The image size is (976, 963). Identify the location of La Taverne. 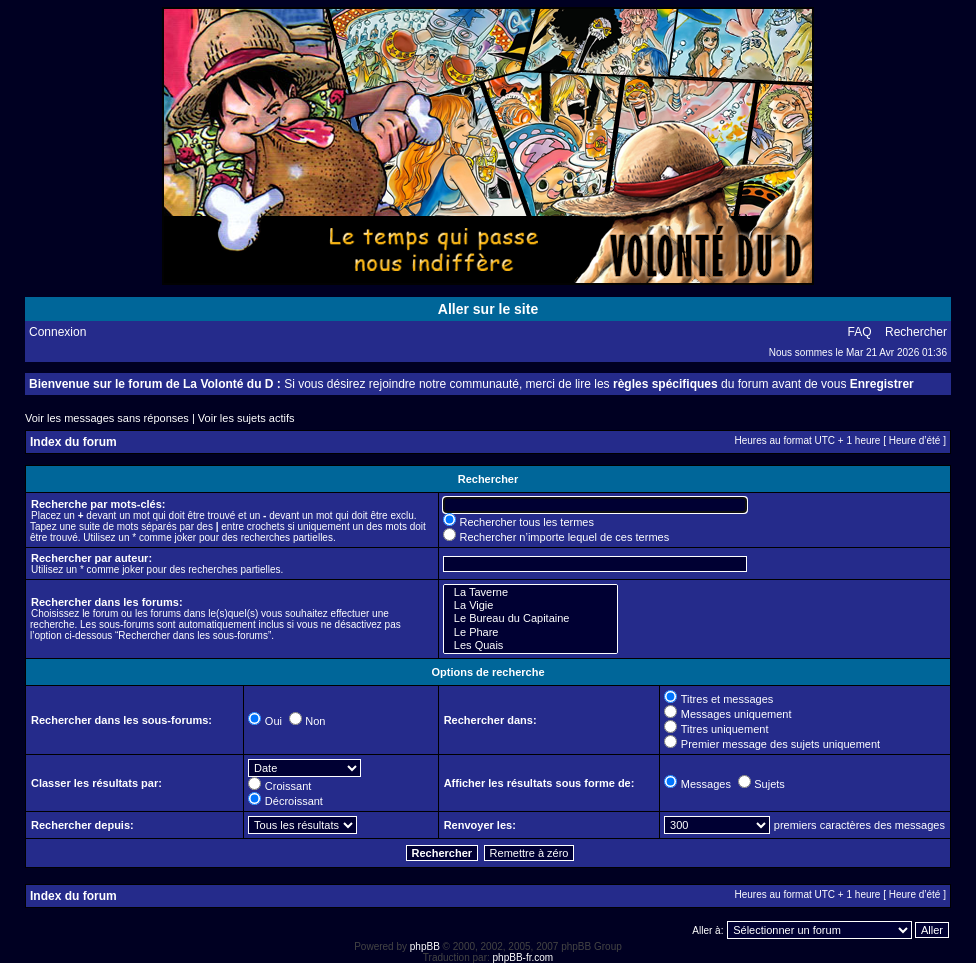
(530, 592).